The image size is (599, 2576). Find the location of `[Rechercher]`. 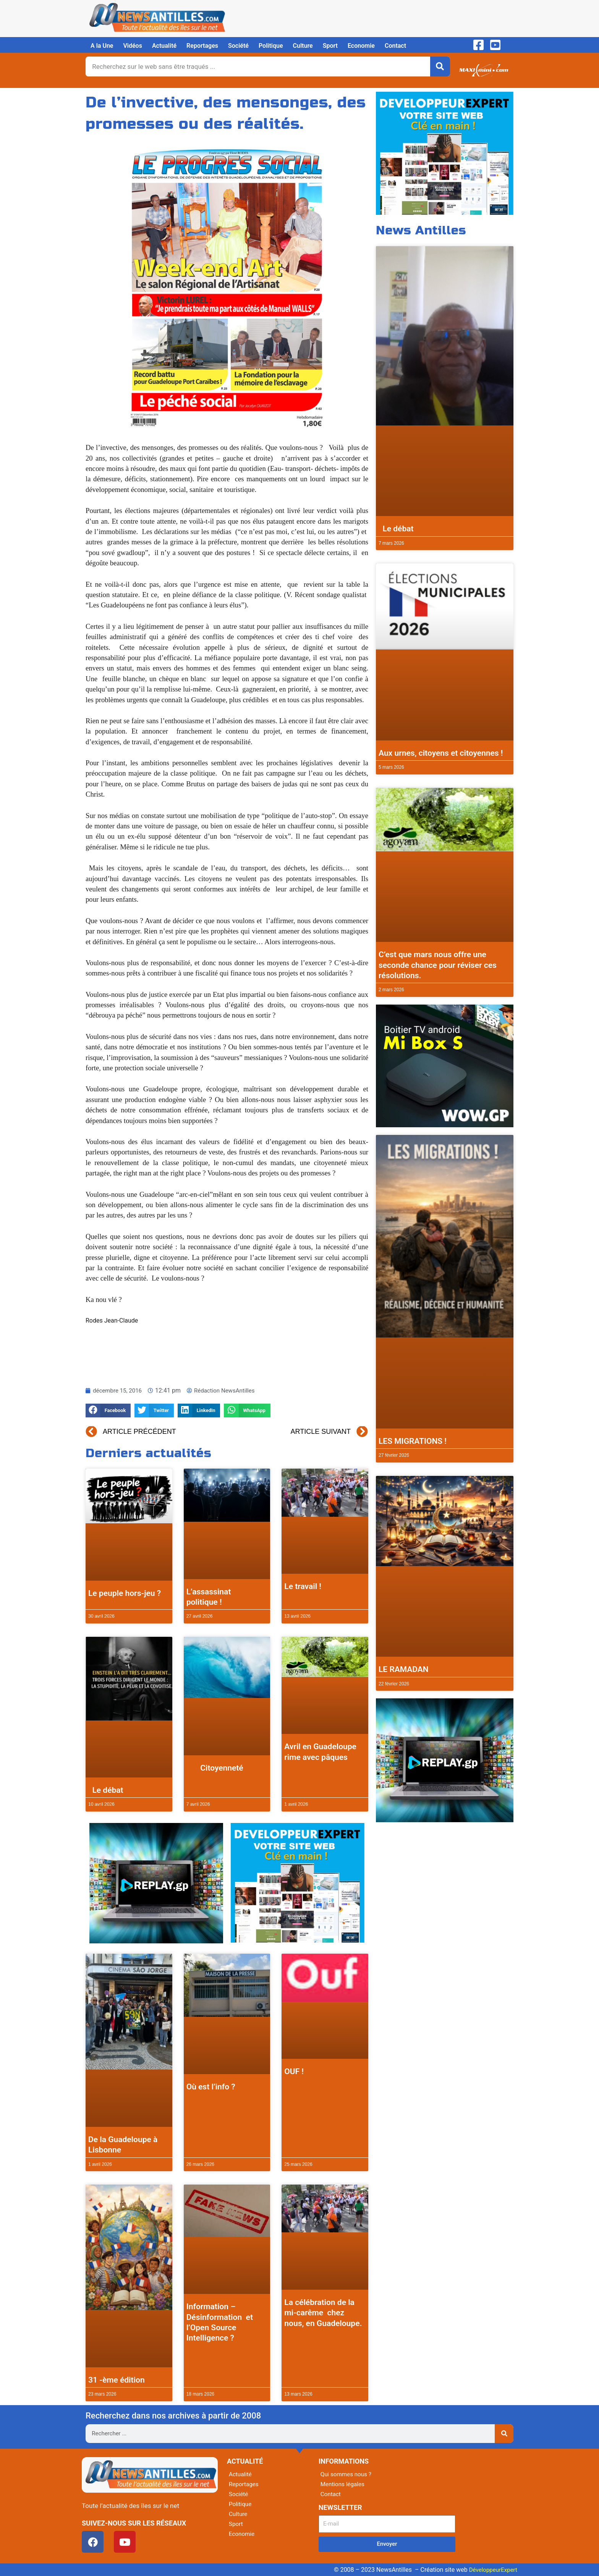

[Rechercher] is located at coordinates (440, 66).